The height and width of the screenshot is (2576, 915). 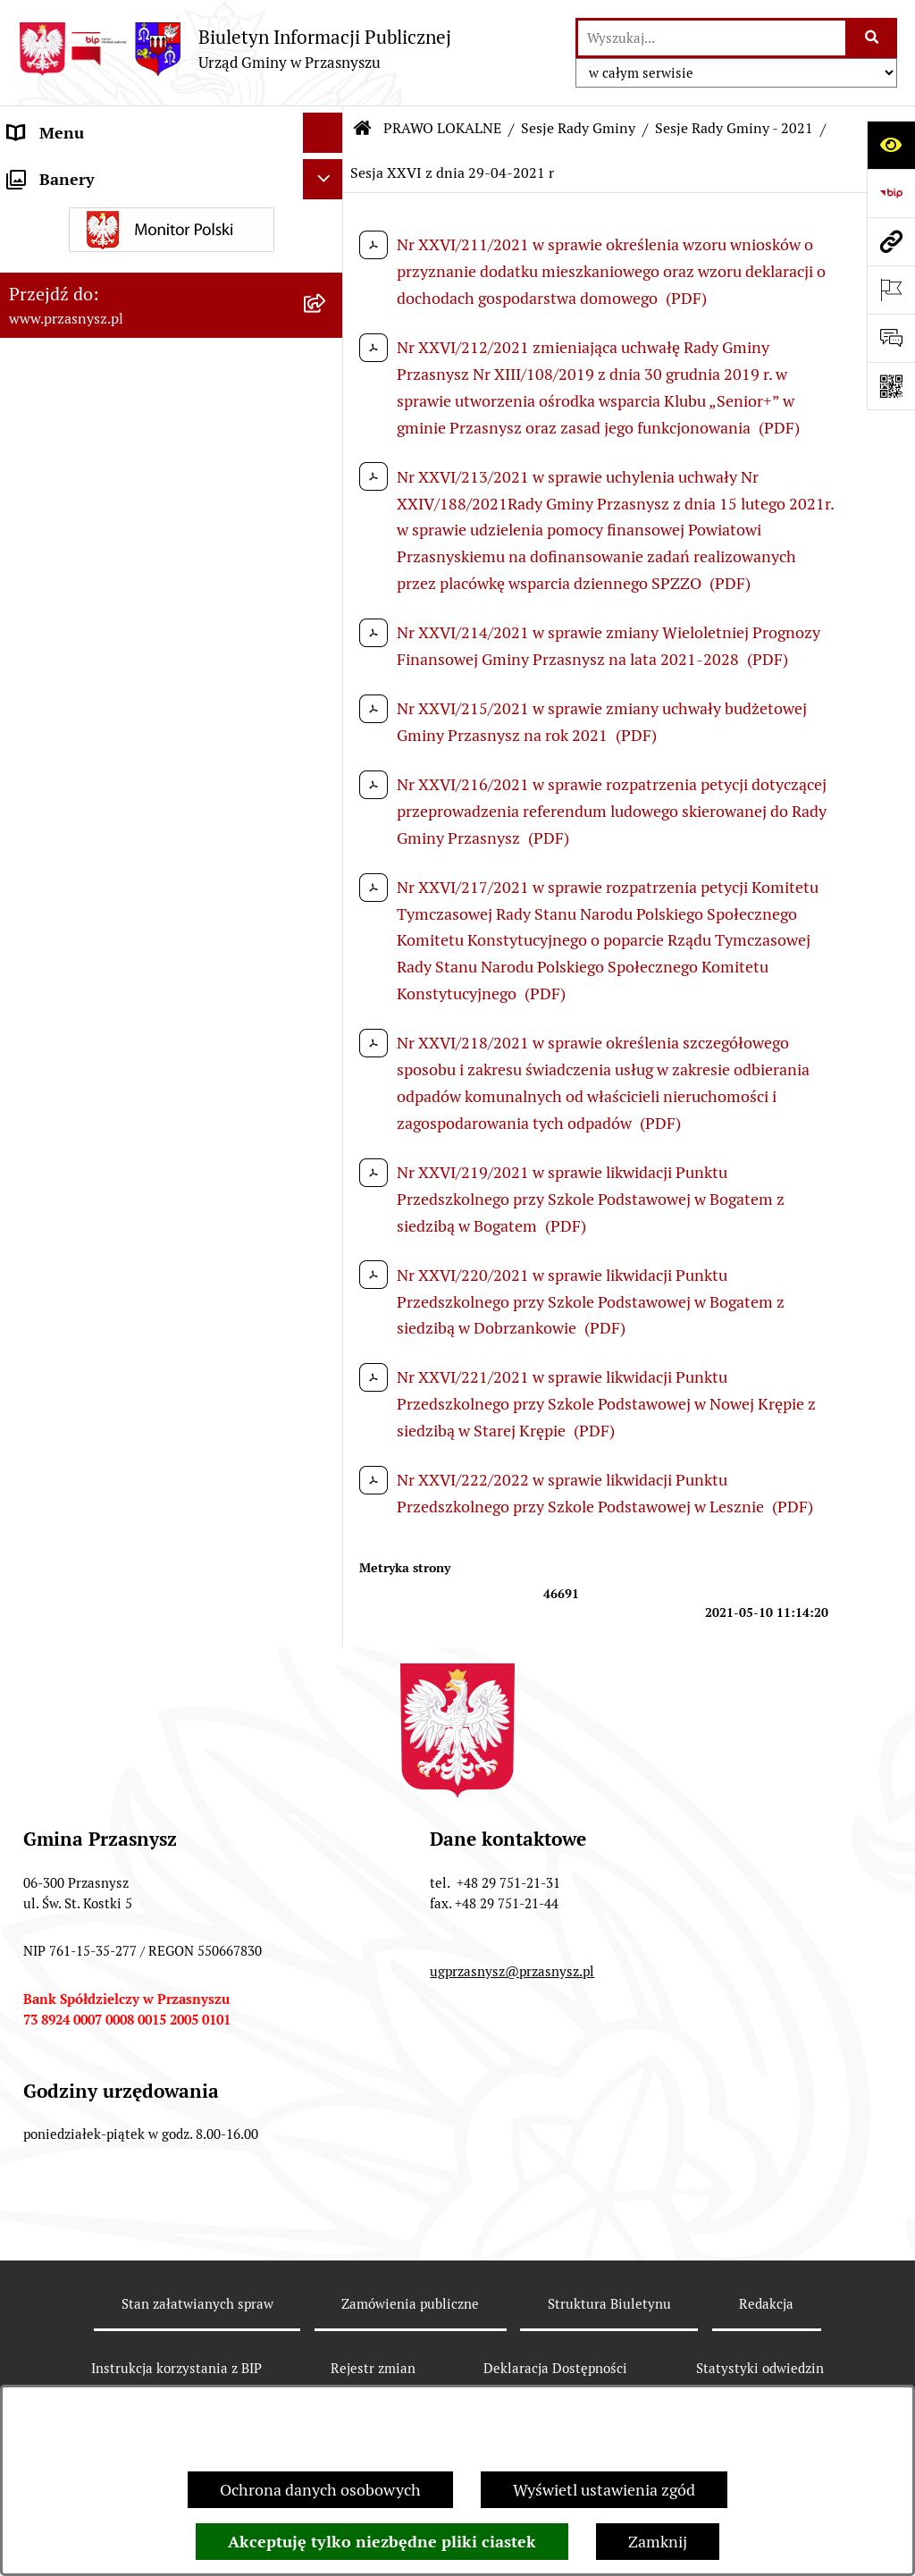 What do you see at coordinates (363, 128) in the screenshot?
I see `[Przejdź do: Strona główna Biuletynu Informacji Publicznej]` at bounding box center [363, 128].